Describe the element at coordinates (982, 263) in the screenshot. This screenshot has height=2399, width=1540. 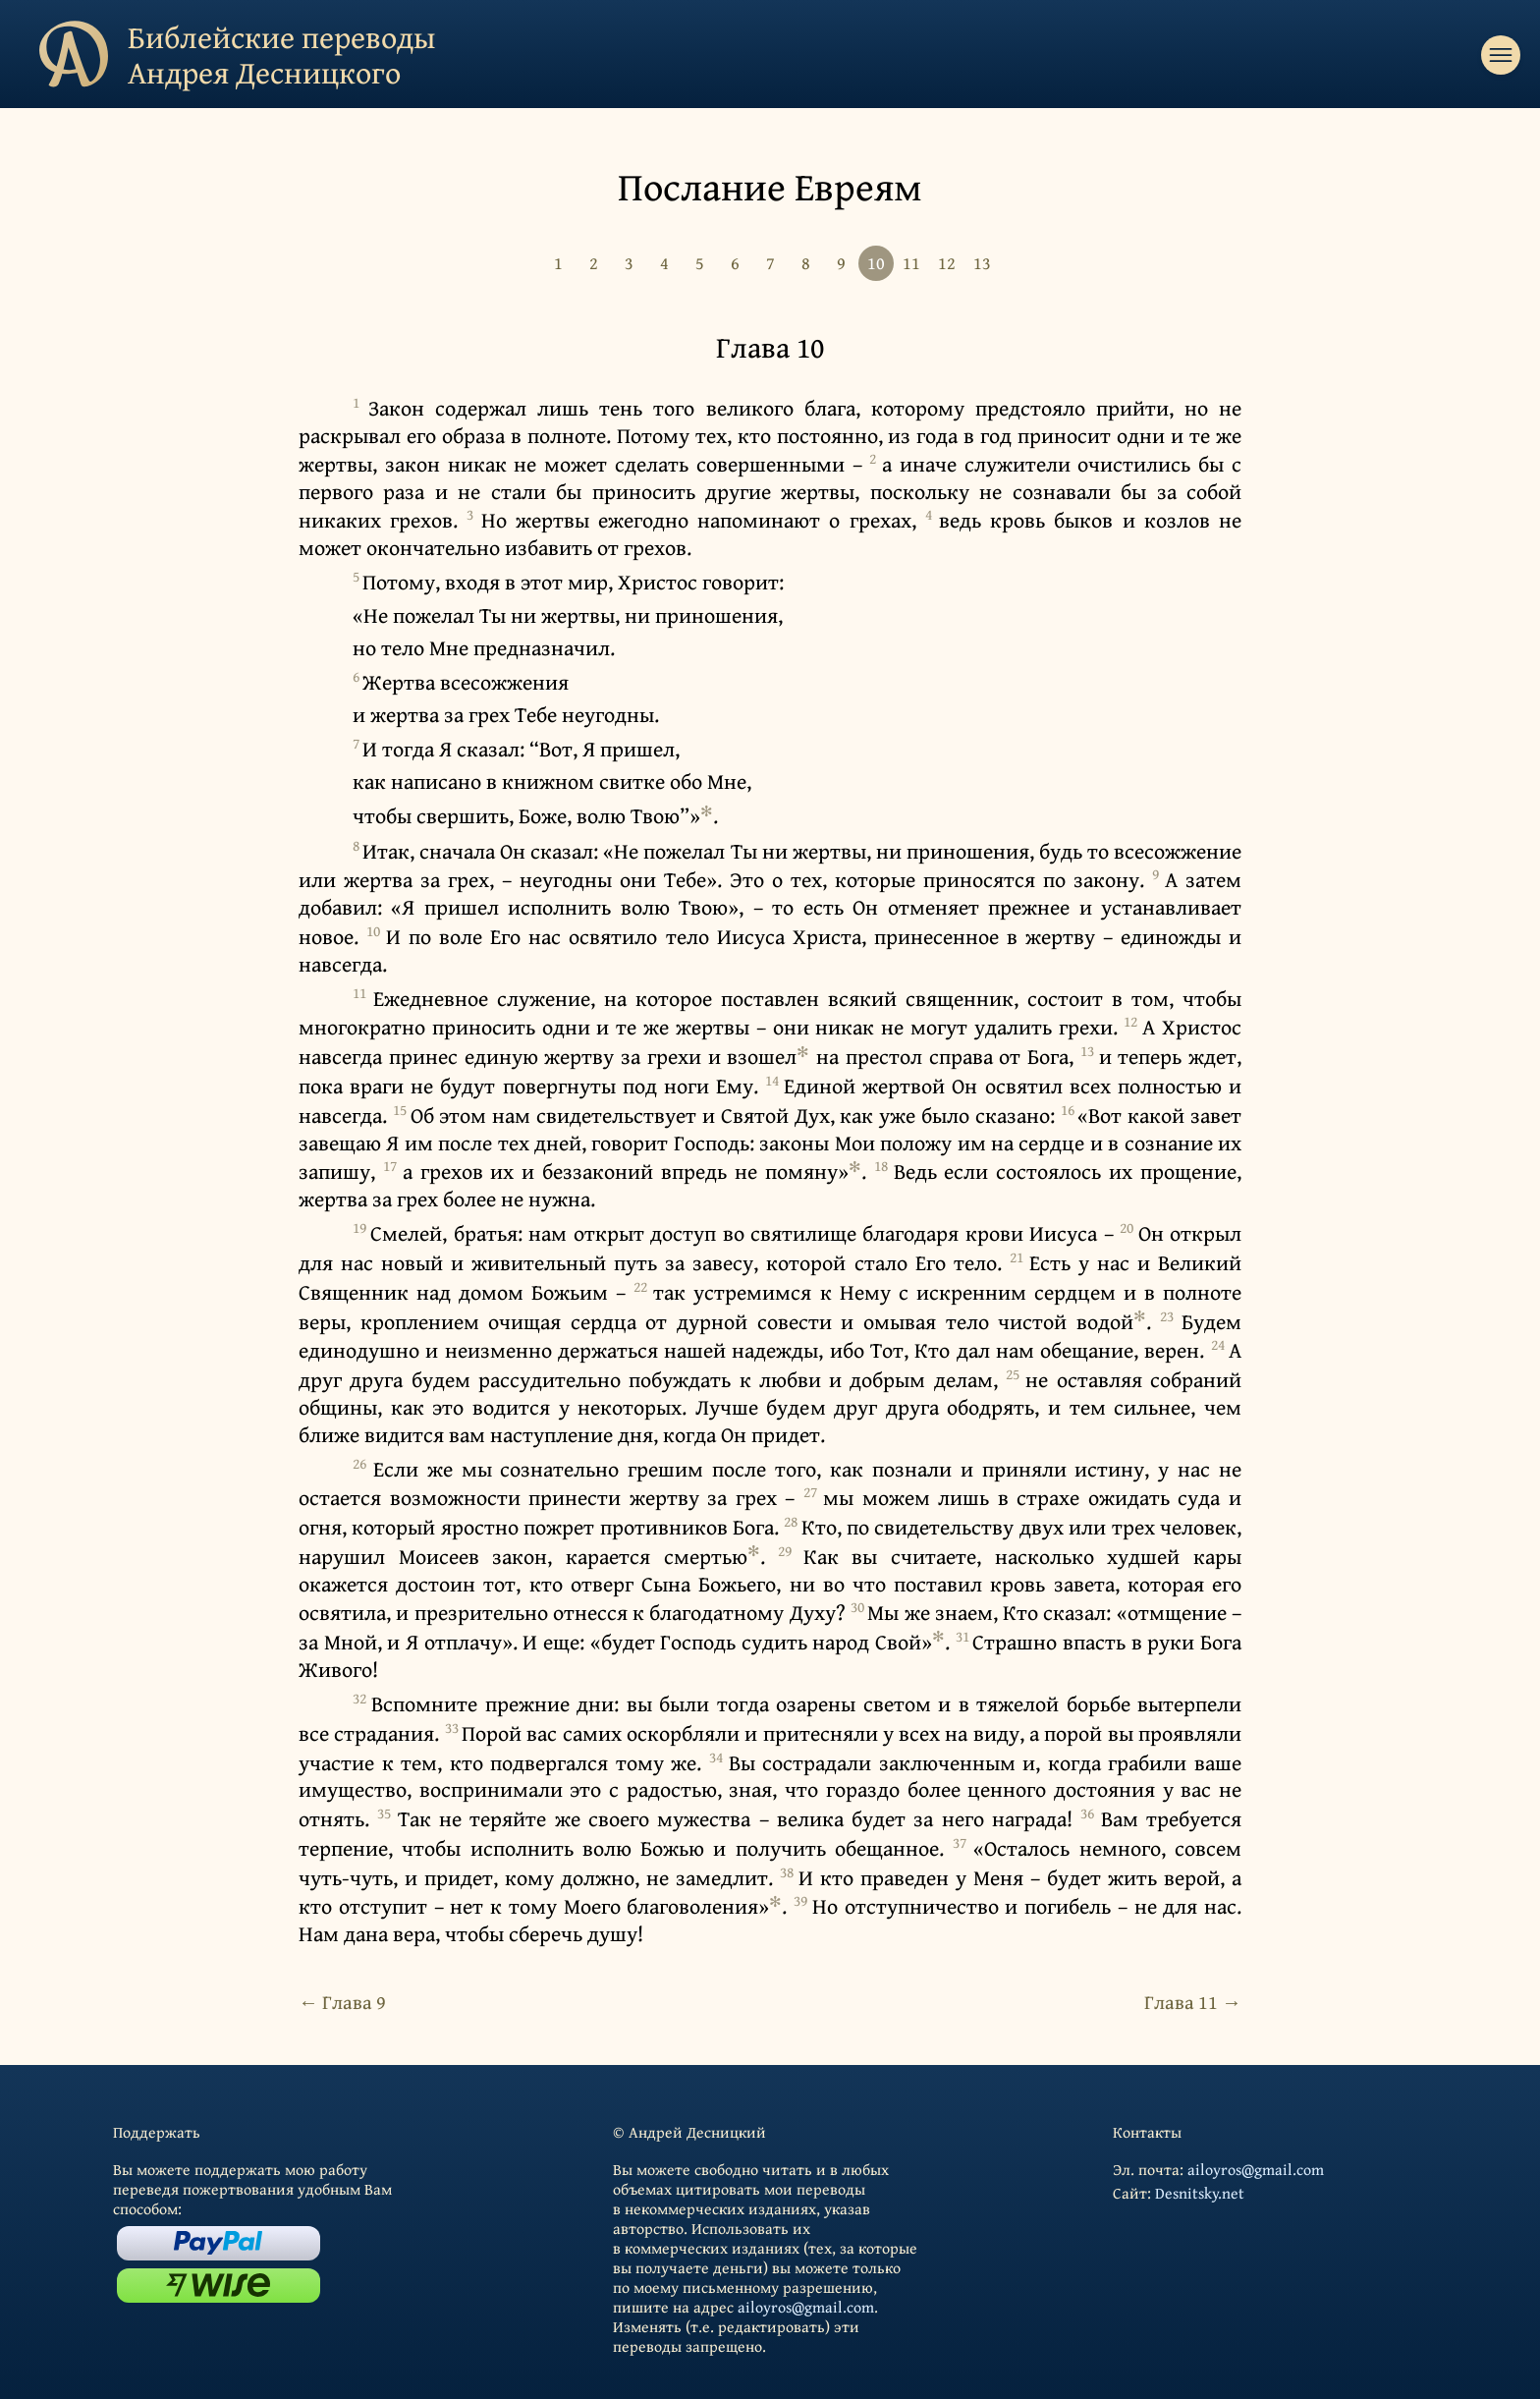
I see `13` at that location.